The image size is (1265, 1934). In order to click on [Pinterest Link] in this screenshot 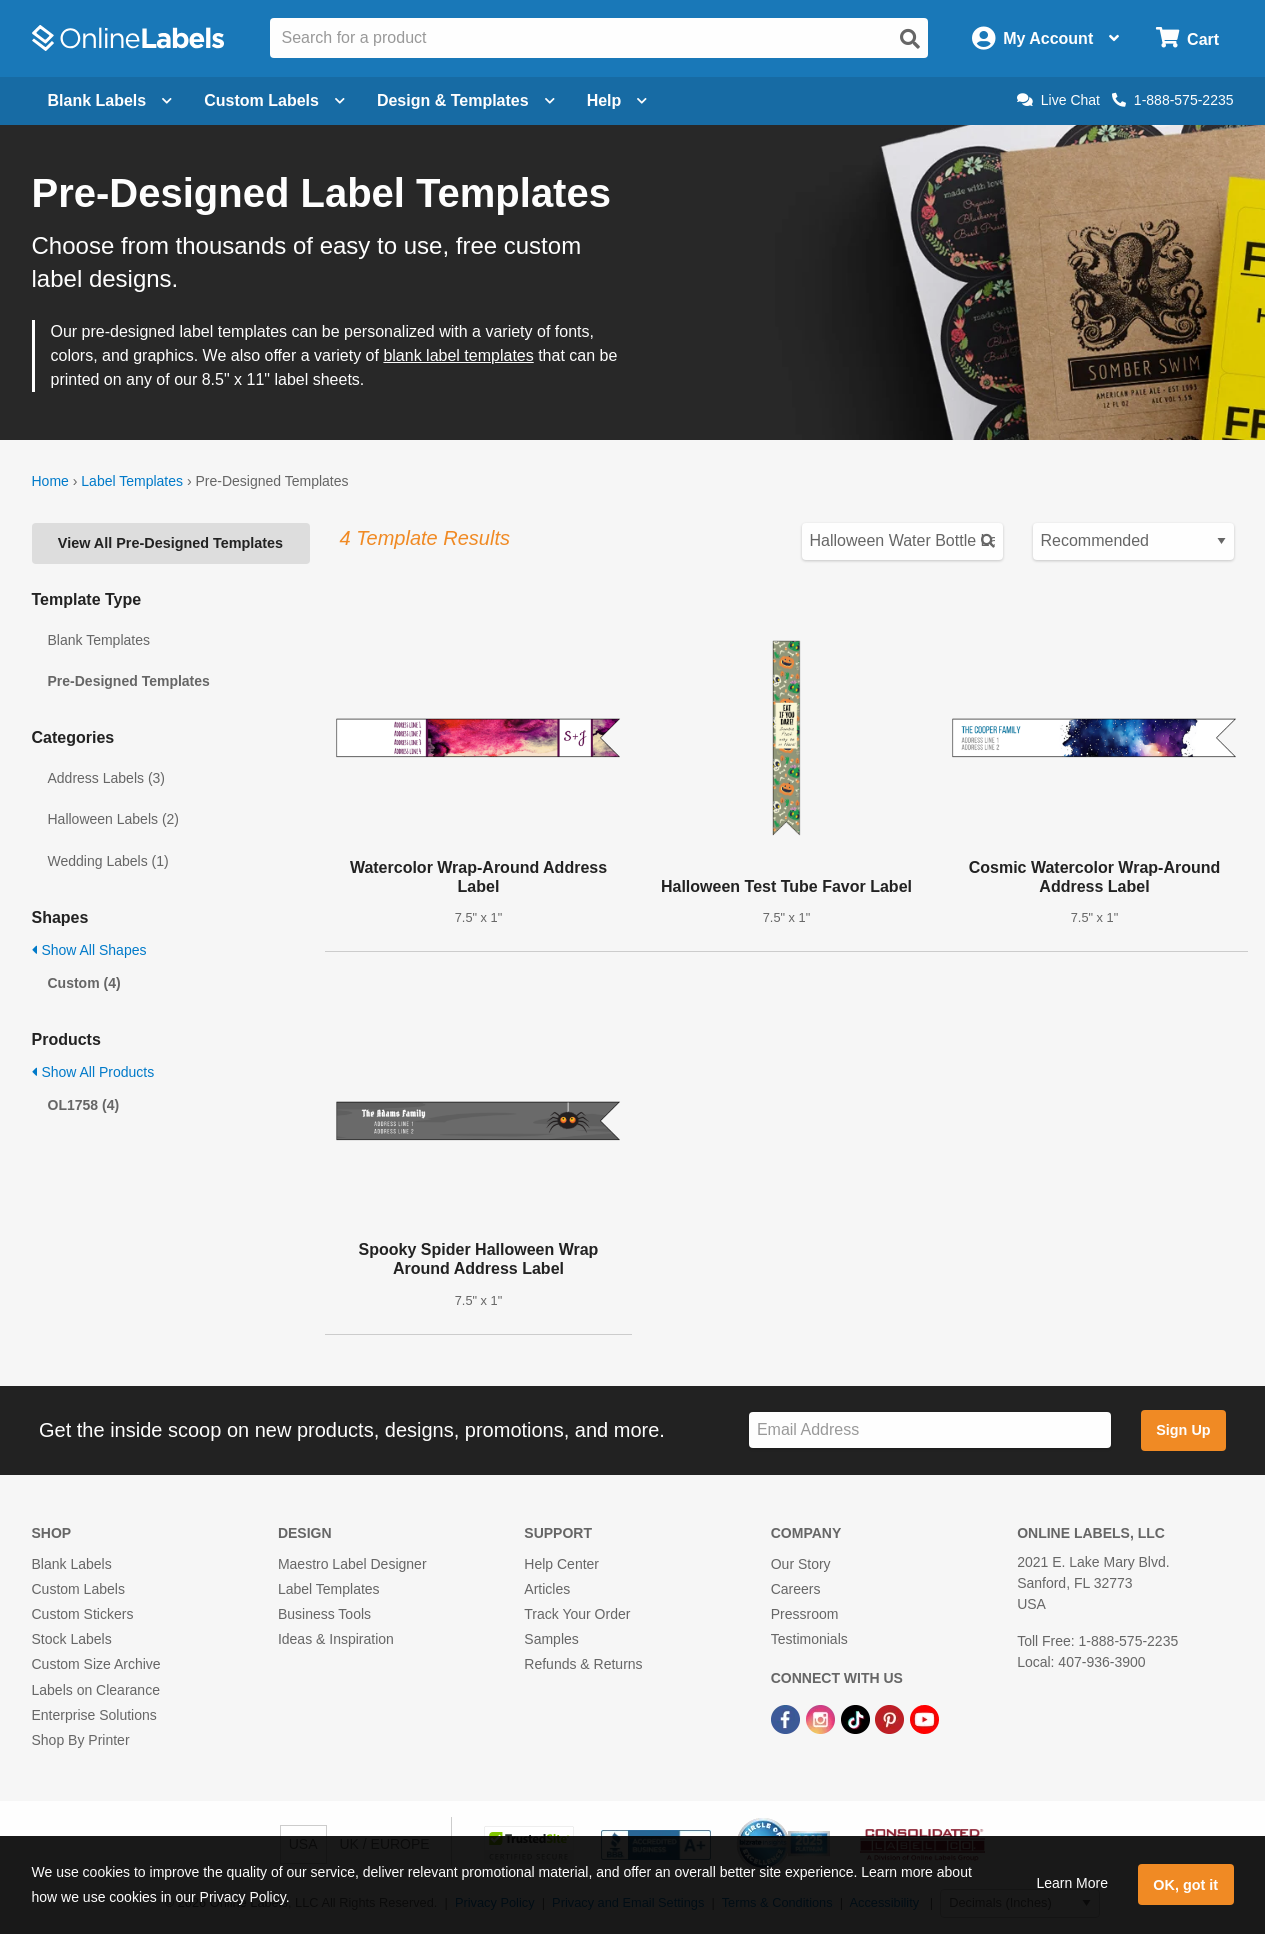, I will do `click(891, 1719)`.